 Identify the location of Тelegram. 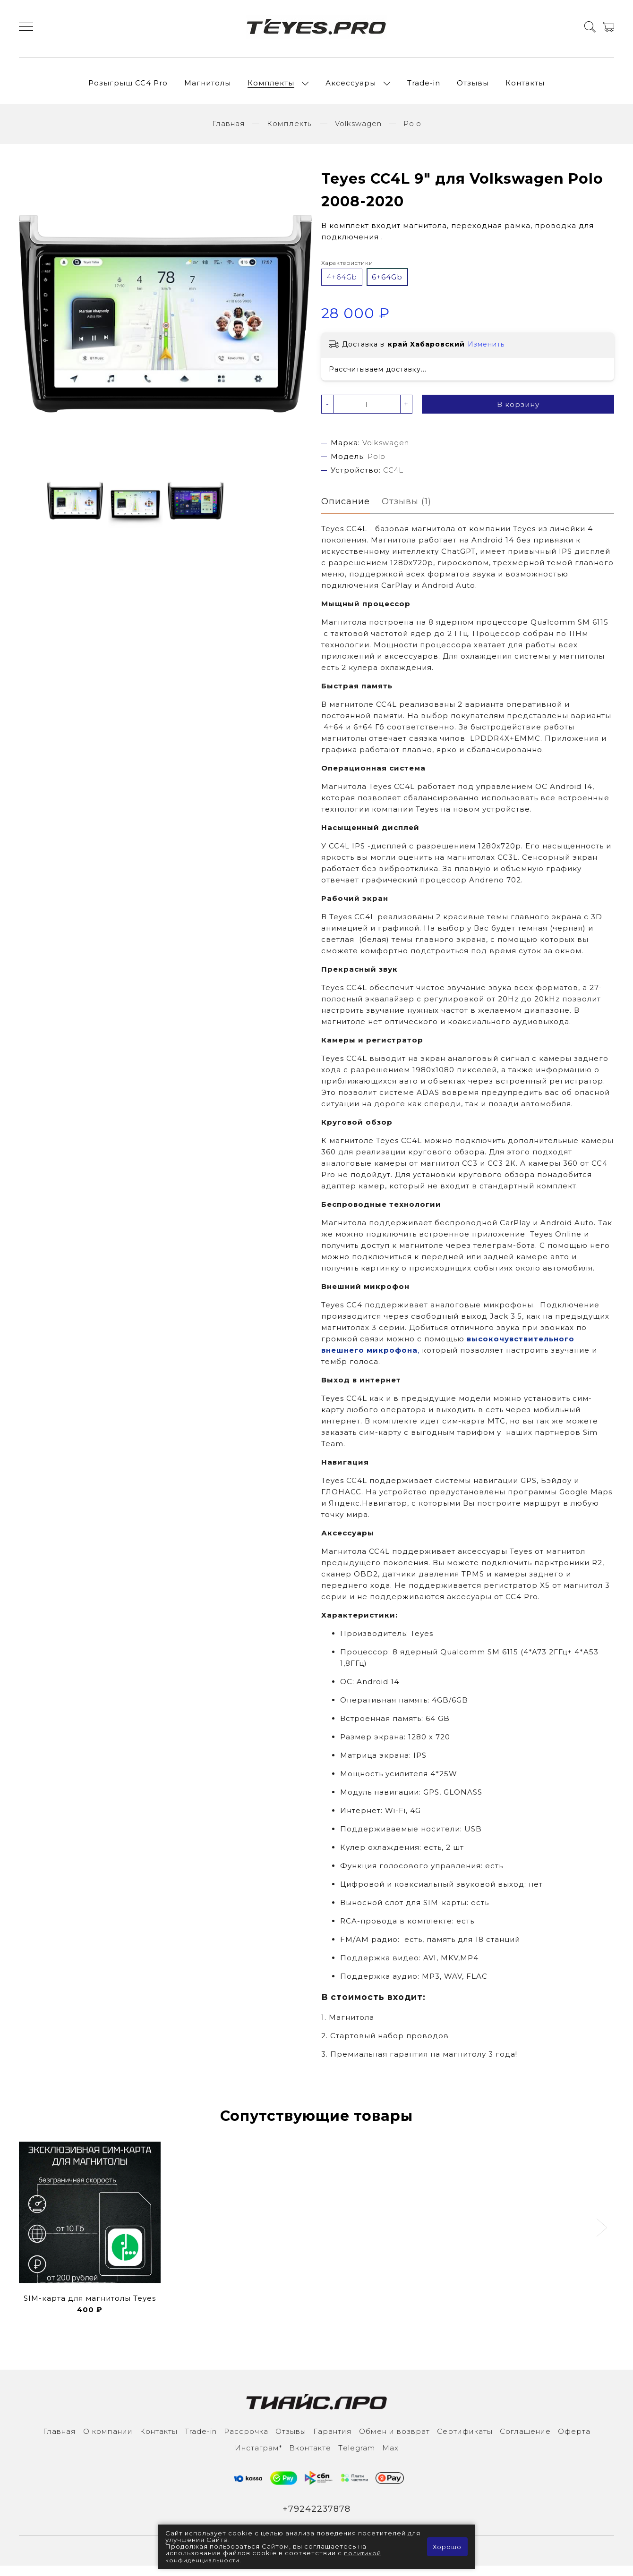
(356, 2457).